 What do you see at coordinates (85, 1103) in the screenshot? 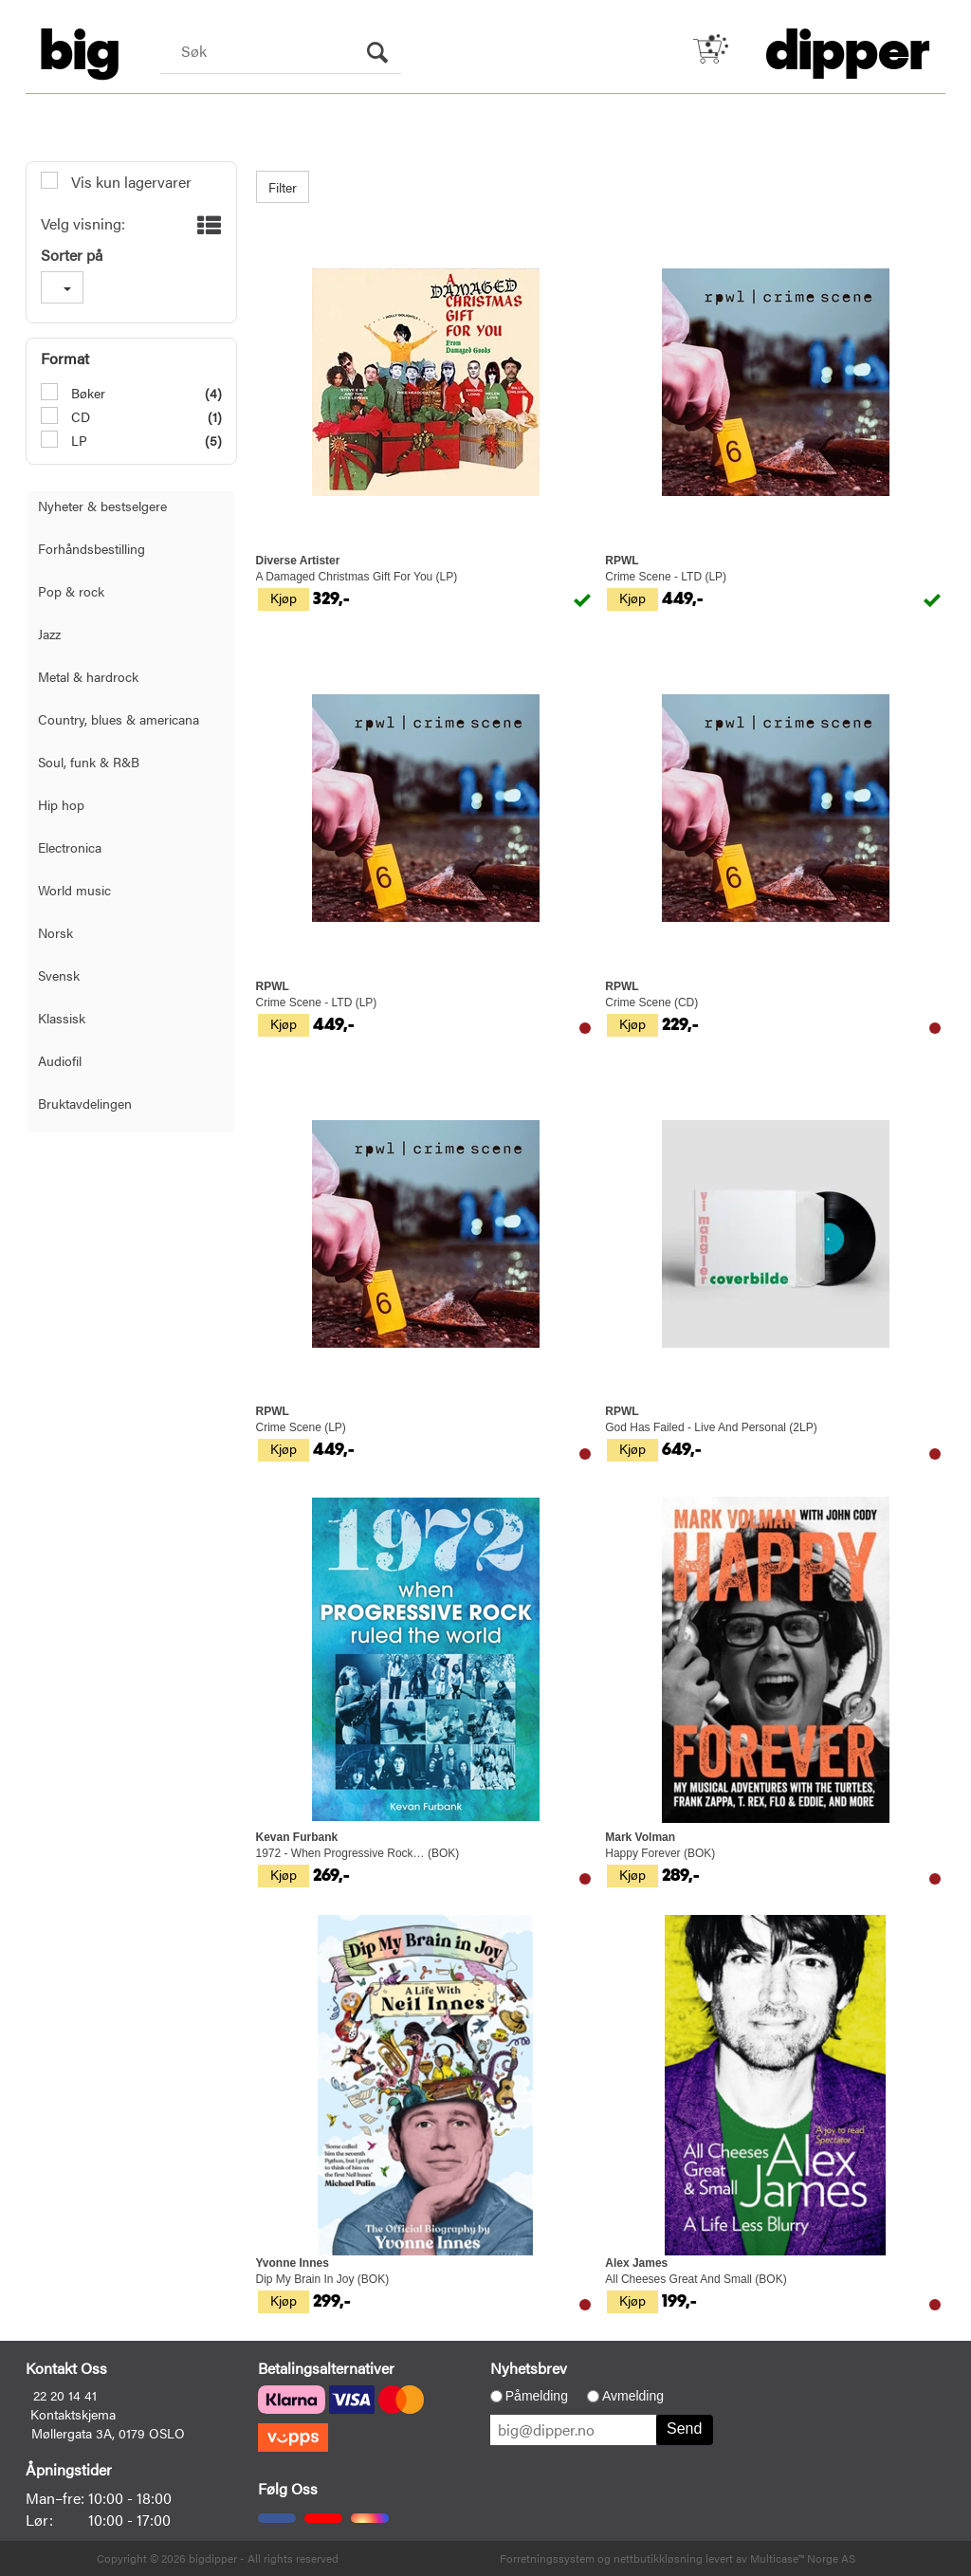
I see `Bruktavdelingen` at bounding box center [85, 1103].